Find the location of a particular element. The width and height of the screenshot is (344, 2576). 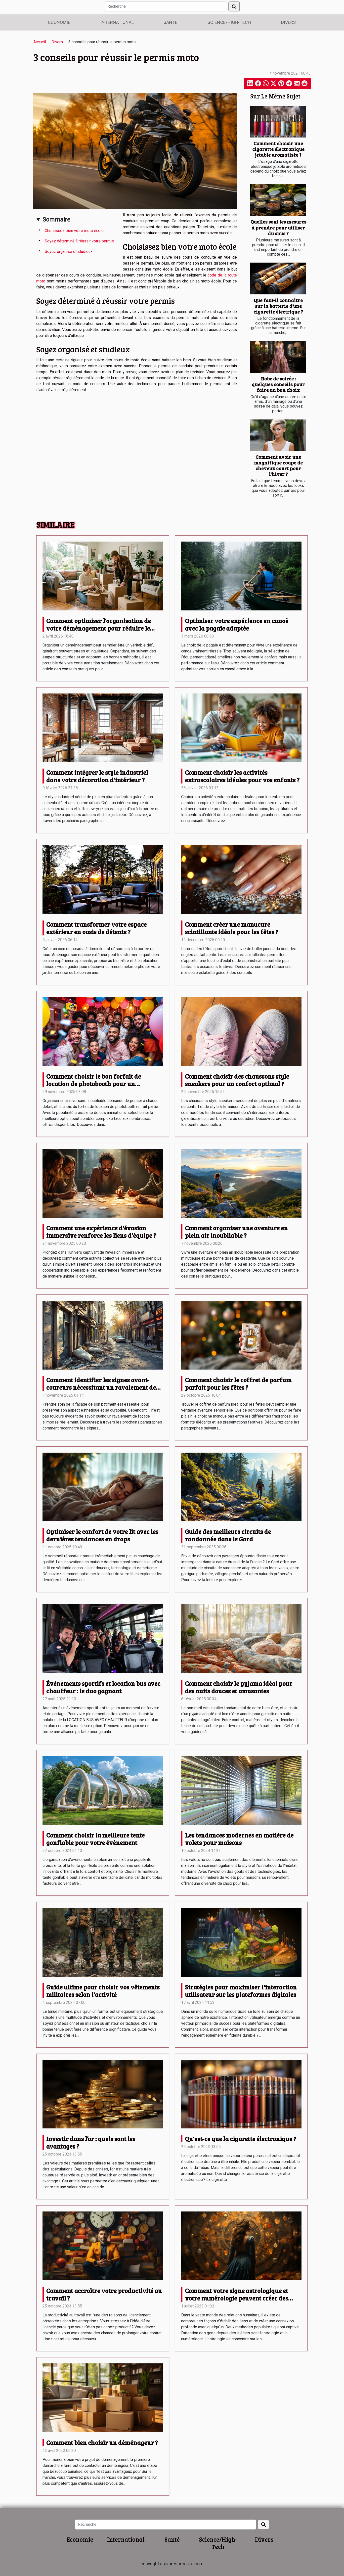

International is located at coordinates (117, 22).